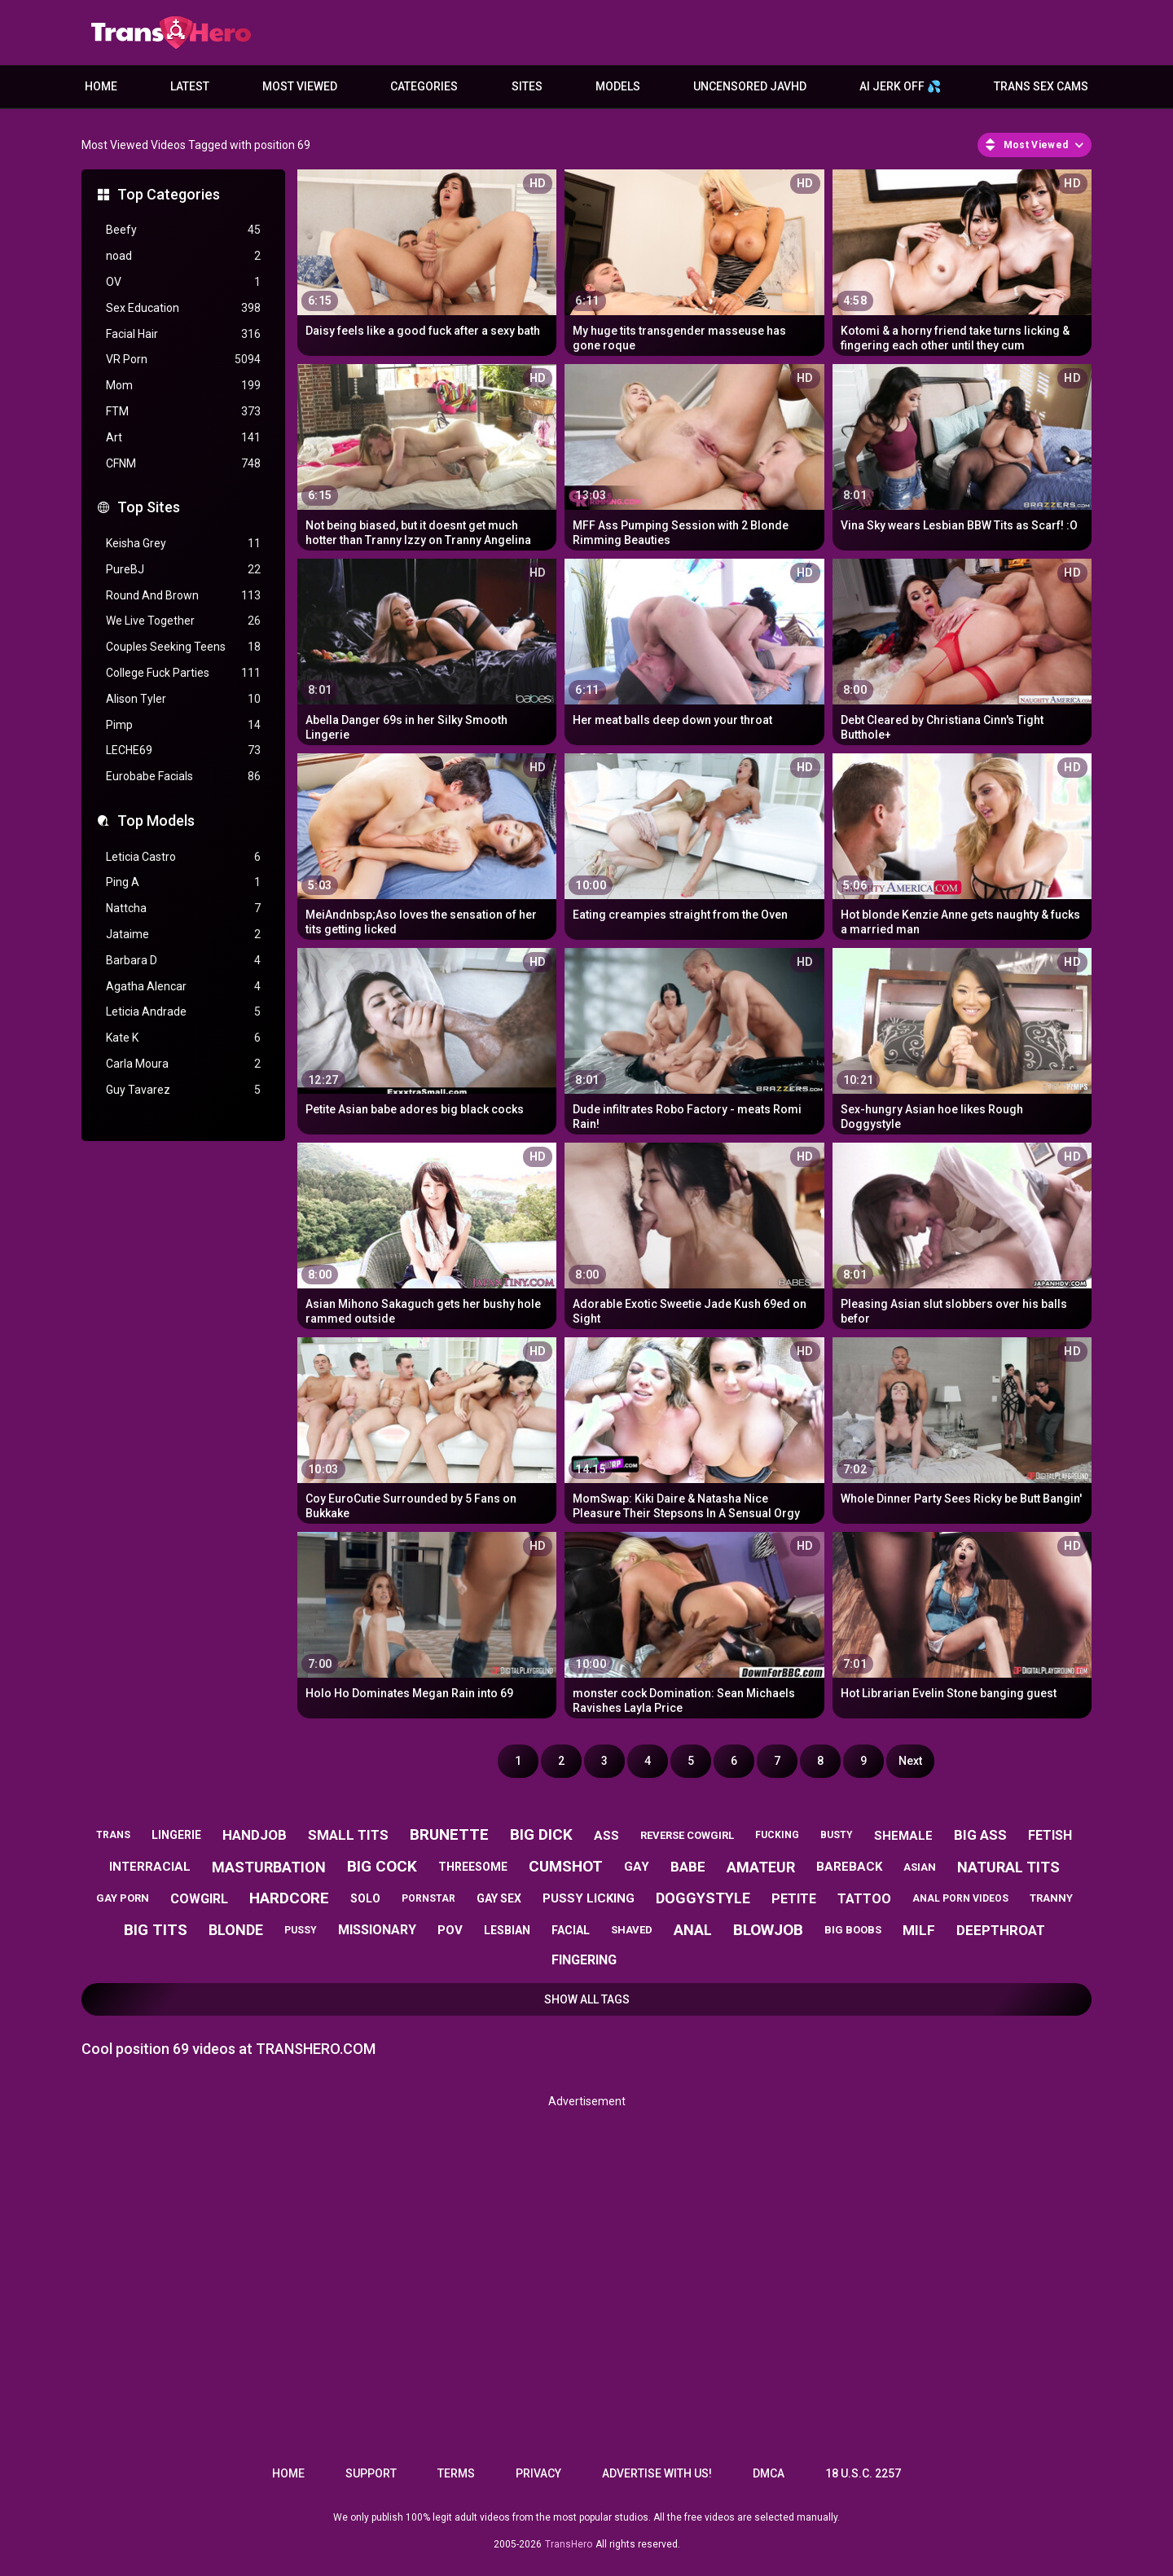 Image resolution: width=1173 pixels, height=2576 pixels. What do you see at coordinates (541, 1834) in the screenshot?
I see `big dick` at bounding box center [541, 1834].